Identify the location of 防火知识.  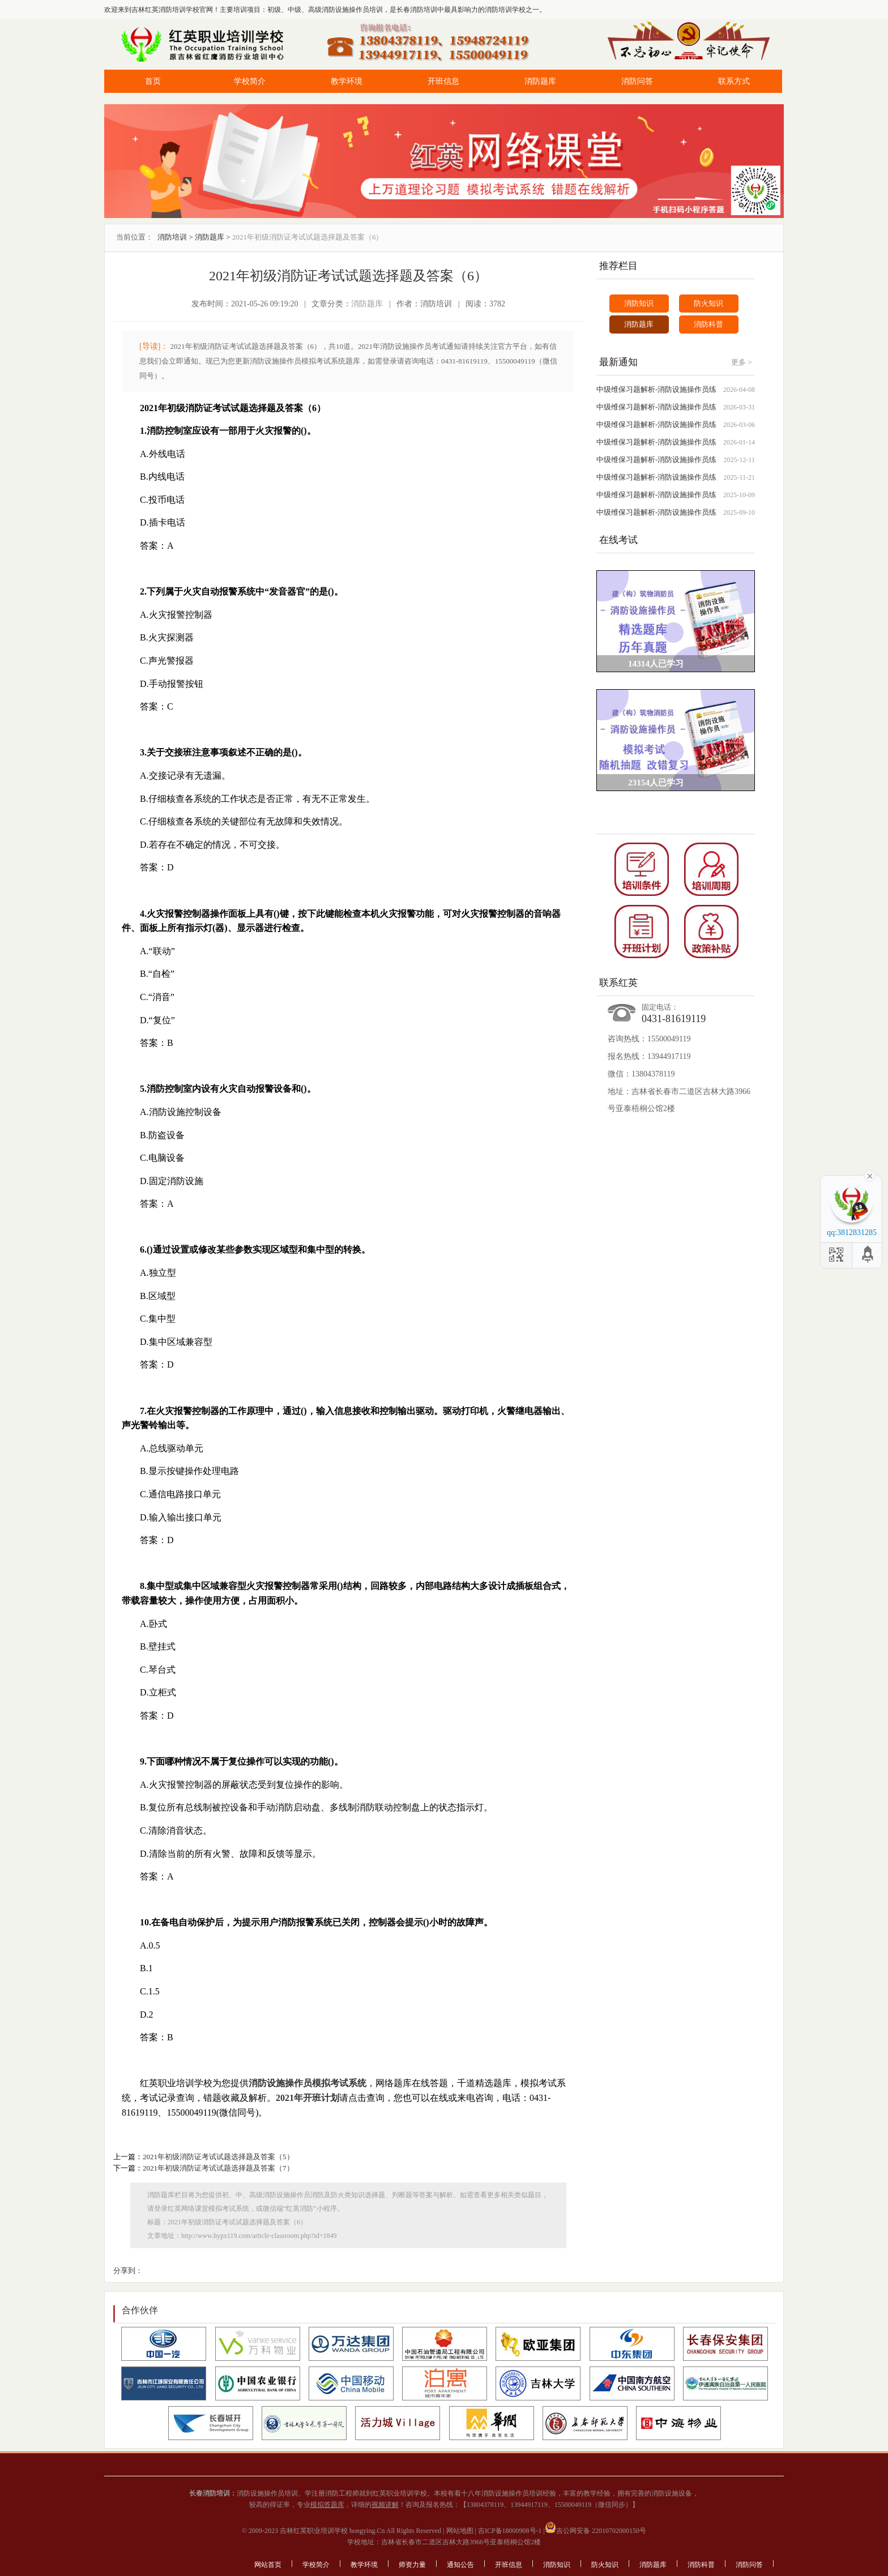
(708, 303).